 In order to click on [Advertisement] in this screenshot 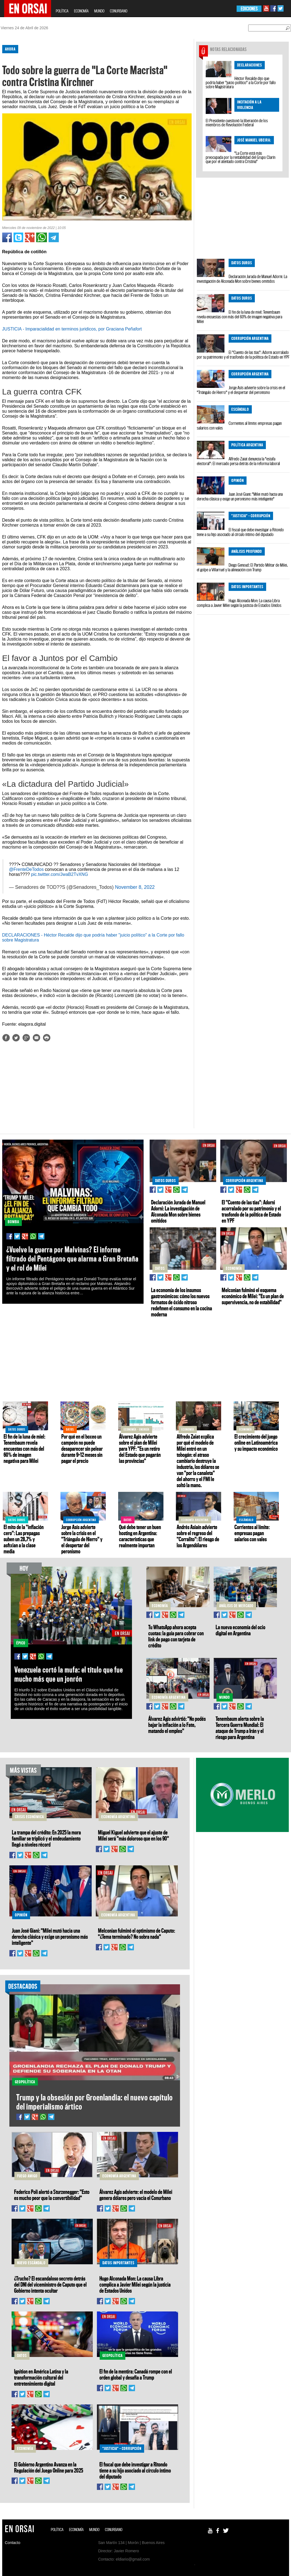, I will do `click(94, 1089)`.